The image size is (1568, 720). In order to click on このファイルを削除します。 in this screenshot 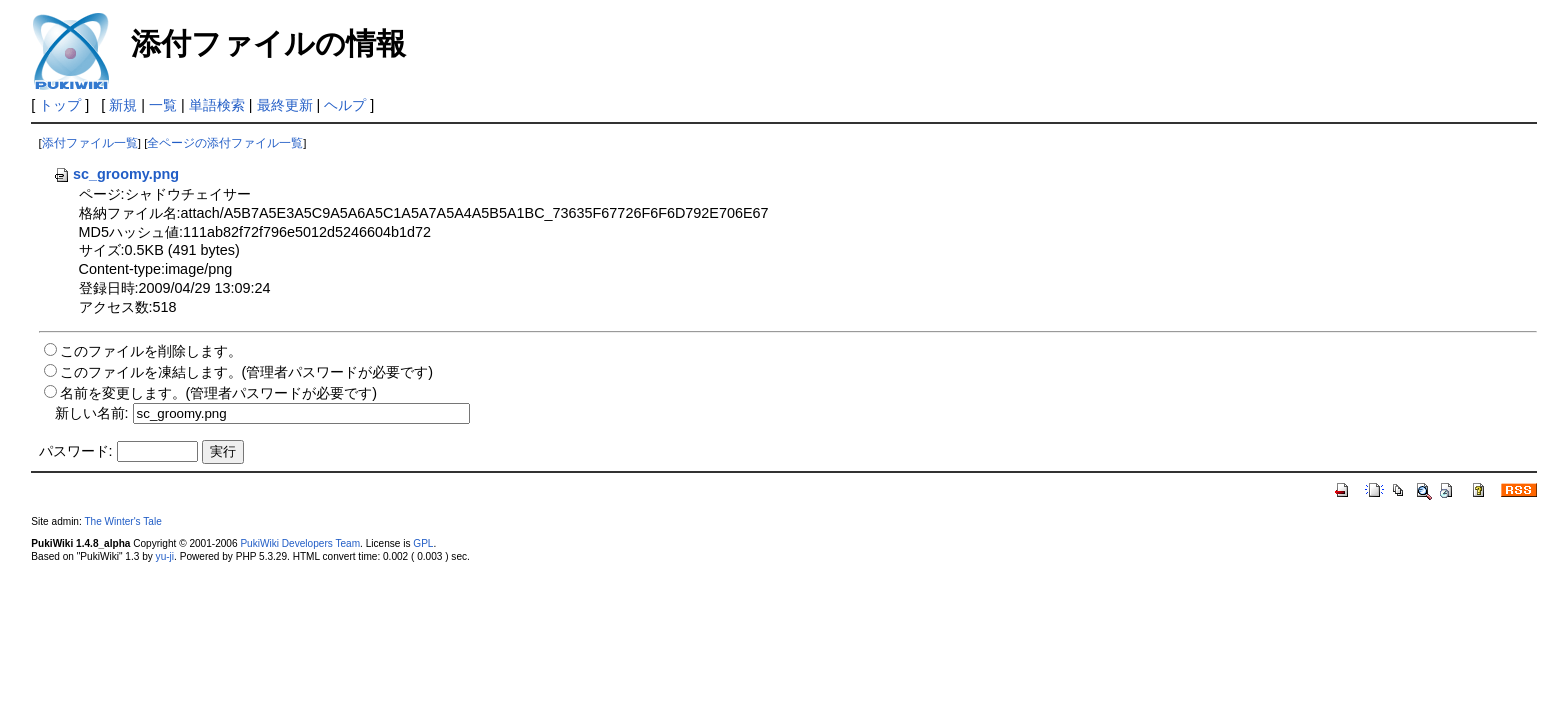, I will do `click(151, 351)`.